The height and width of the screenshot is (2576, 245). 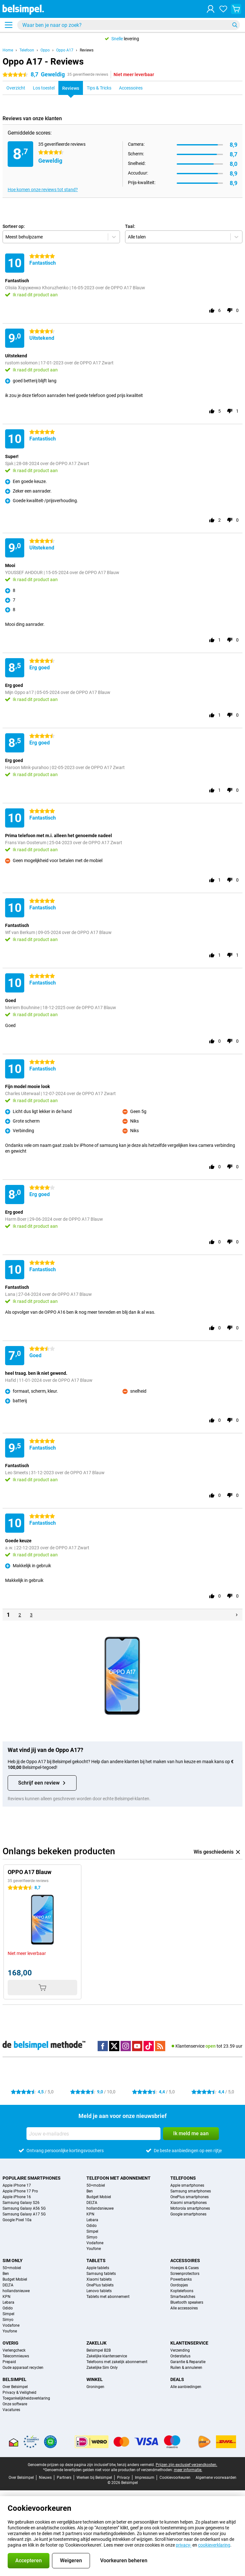 I want to click on Google Pixel 10a, so click(x=17, y=2220).